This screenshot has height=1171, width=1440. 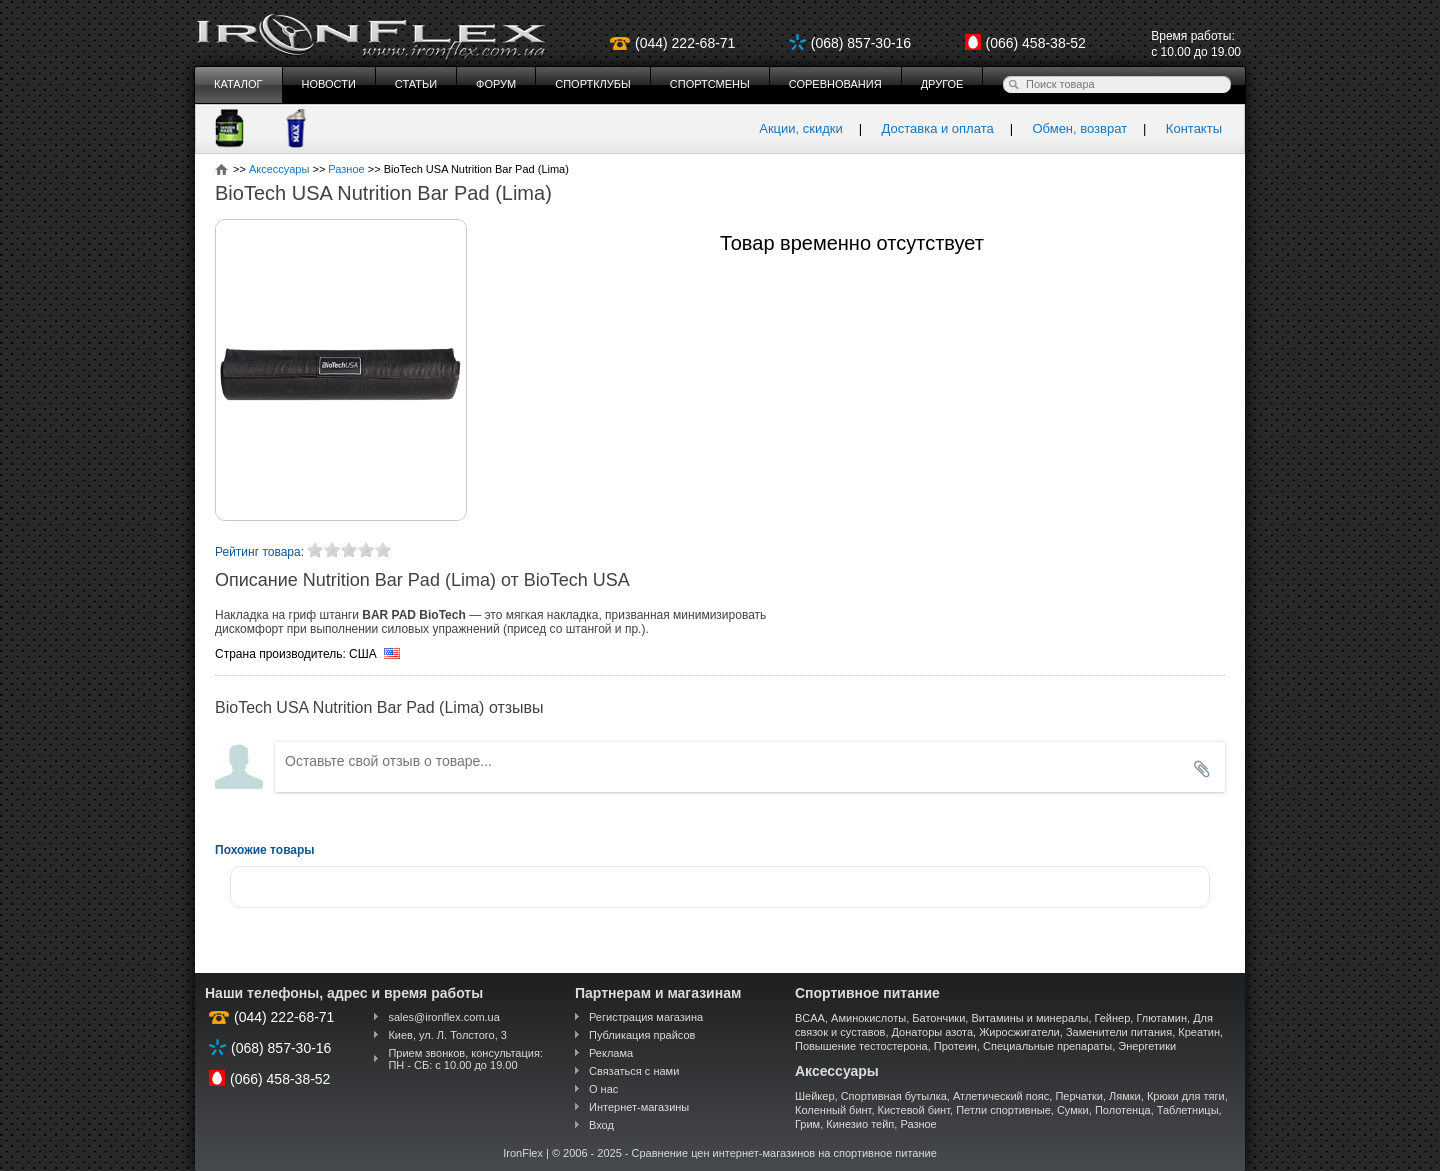 I want to click on Разное, so click(x=918, y=1124).